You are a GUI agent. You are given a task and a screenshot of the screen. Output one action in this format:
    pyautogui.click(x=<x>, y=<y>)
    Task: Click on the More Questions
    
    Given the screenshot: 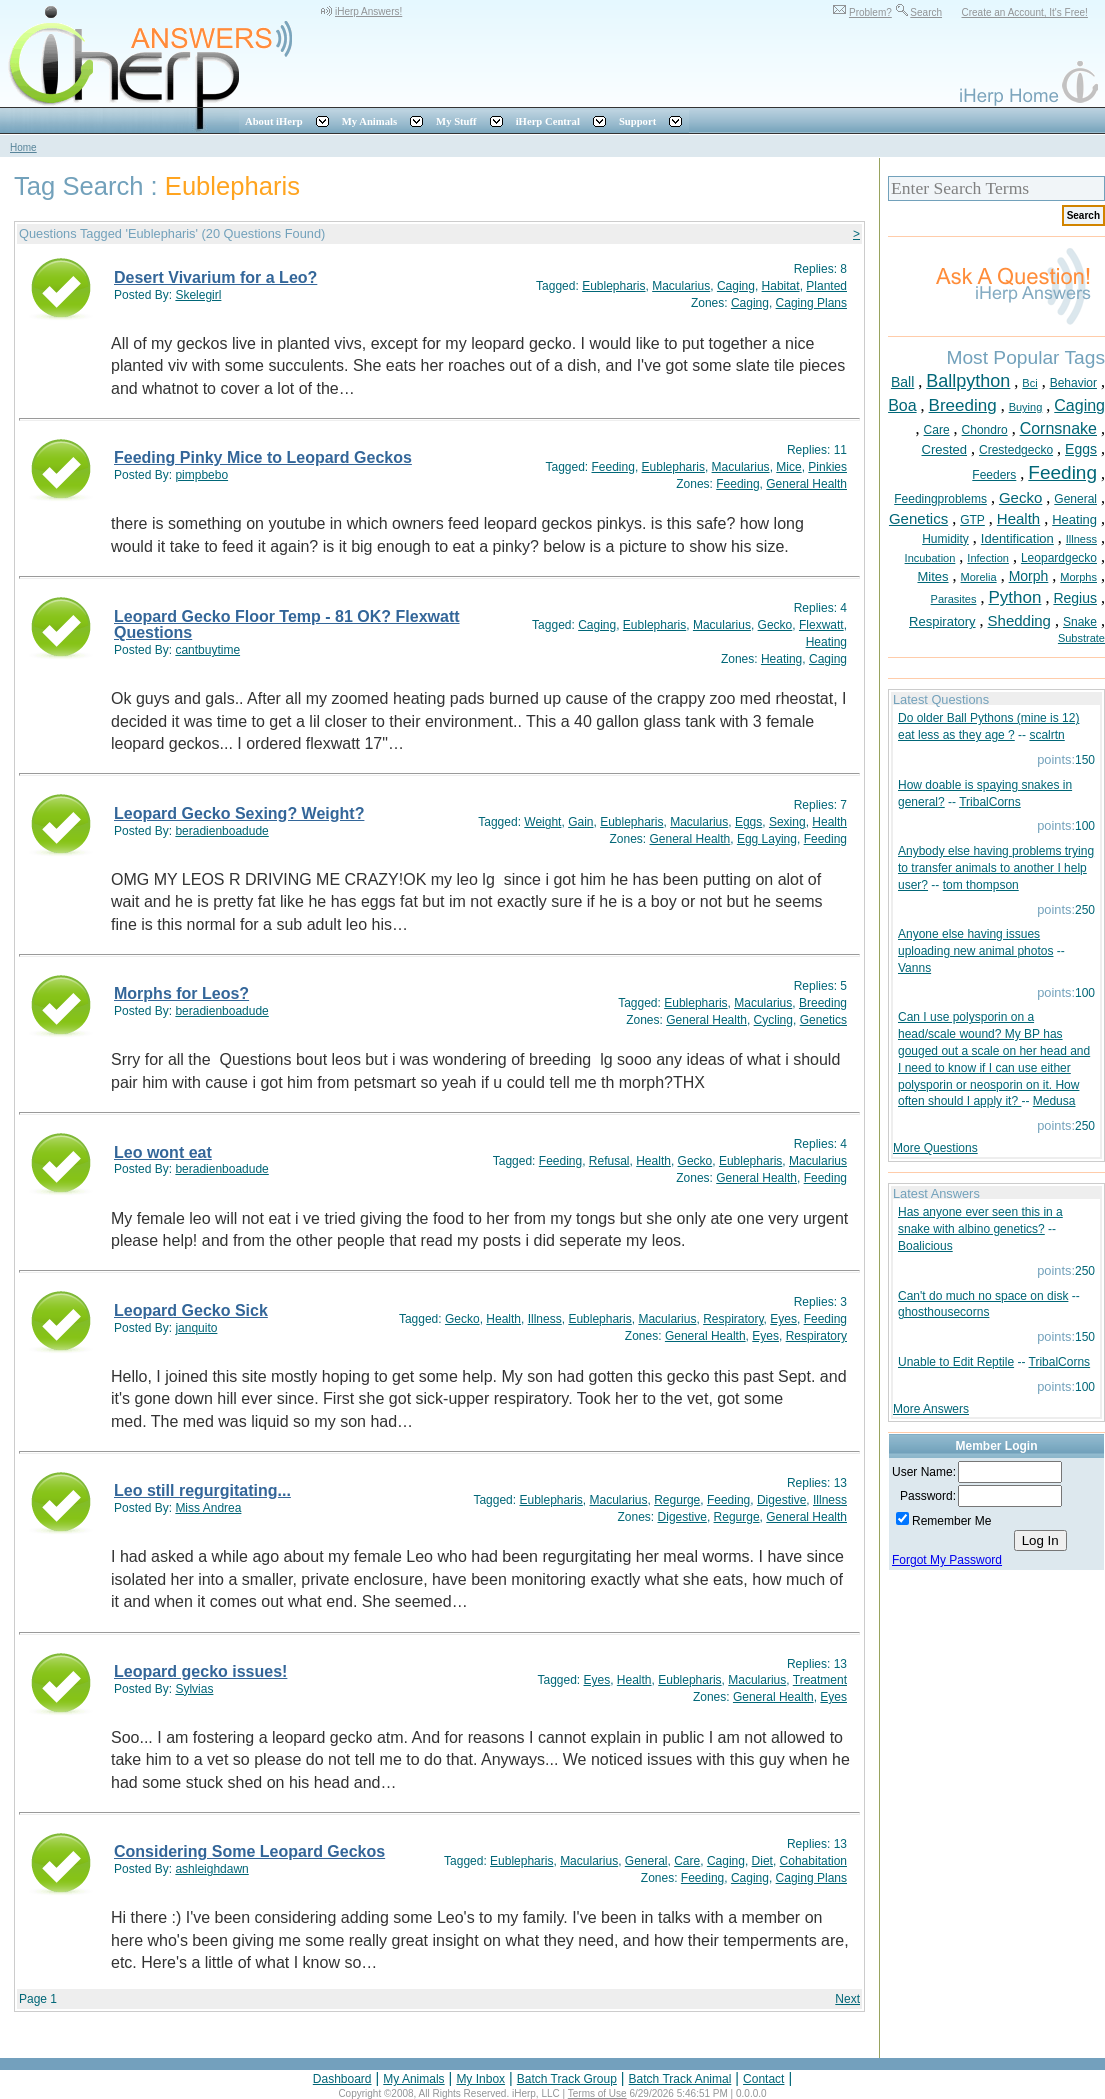 What is the action you would take?
    pyautogui.click(x=935, y=1148)
    